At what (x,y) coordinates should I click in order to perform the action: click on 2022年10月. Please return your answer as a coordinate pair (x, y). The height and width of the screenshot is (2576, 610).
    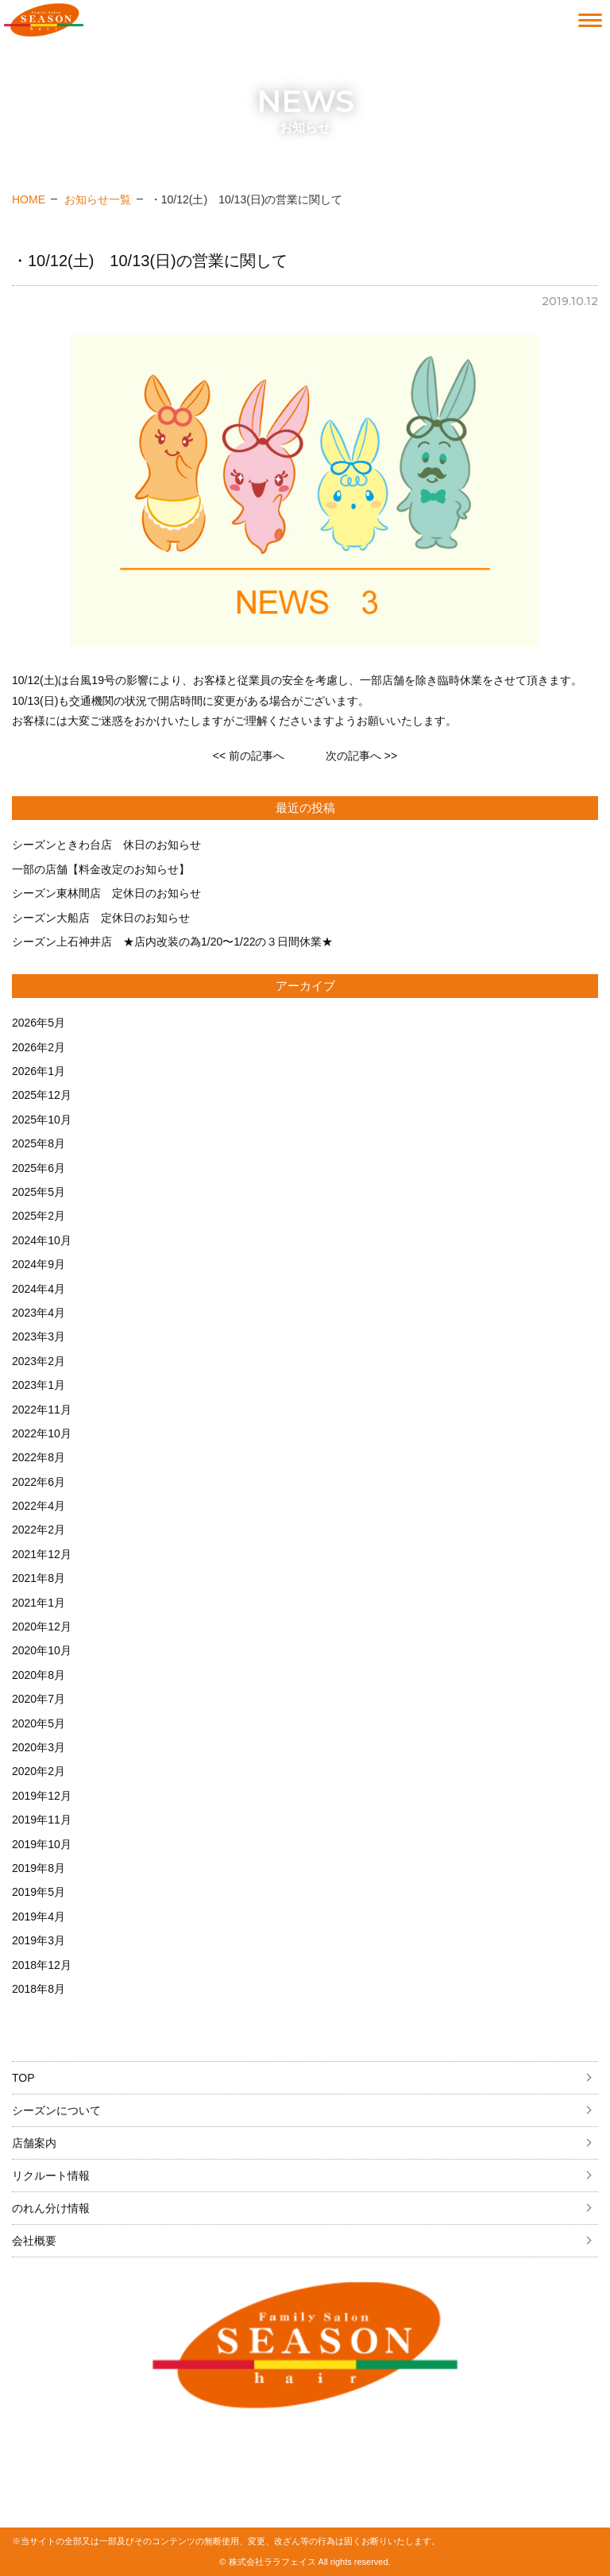
    Looking at the image, I should click on (41, 1433).